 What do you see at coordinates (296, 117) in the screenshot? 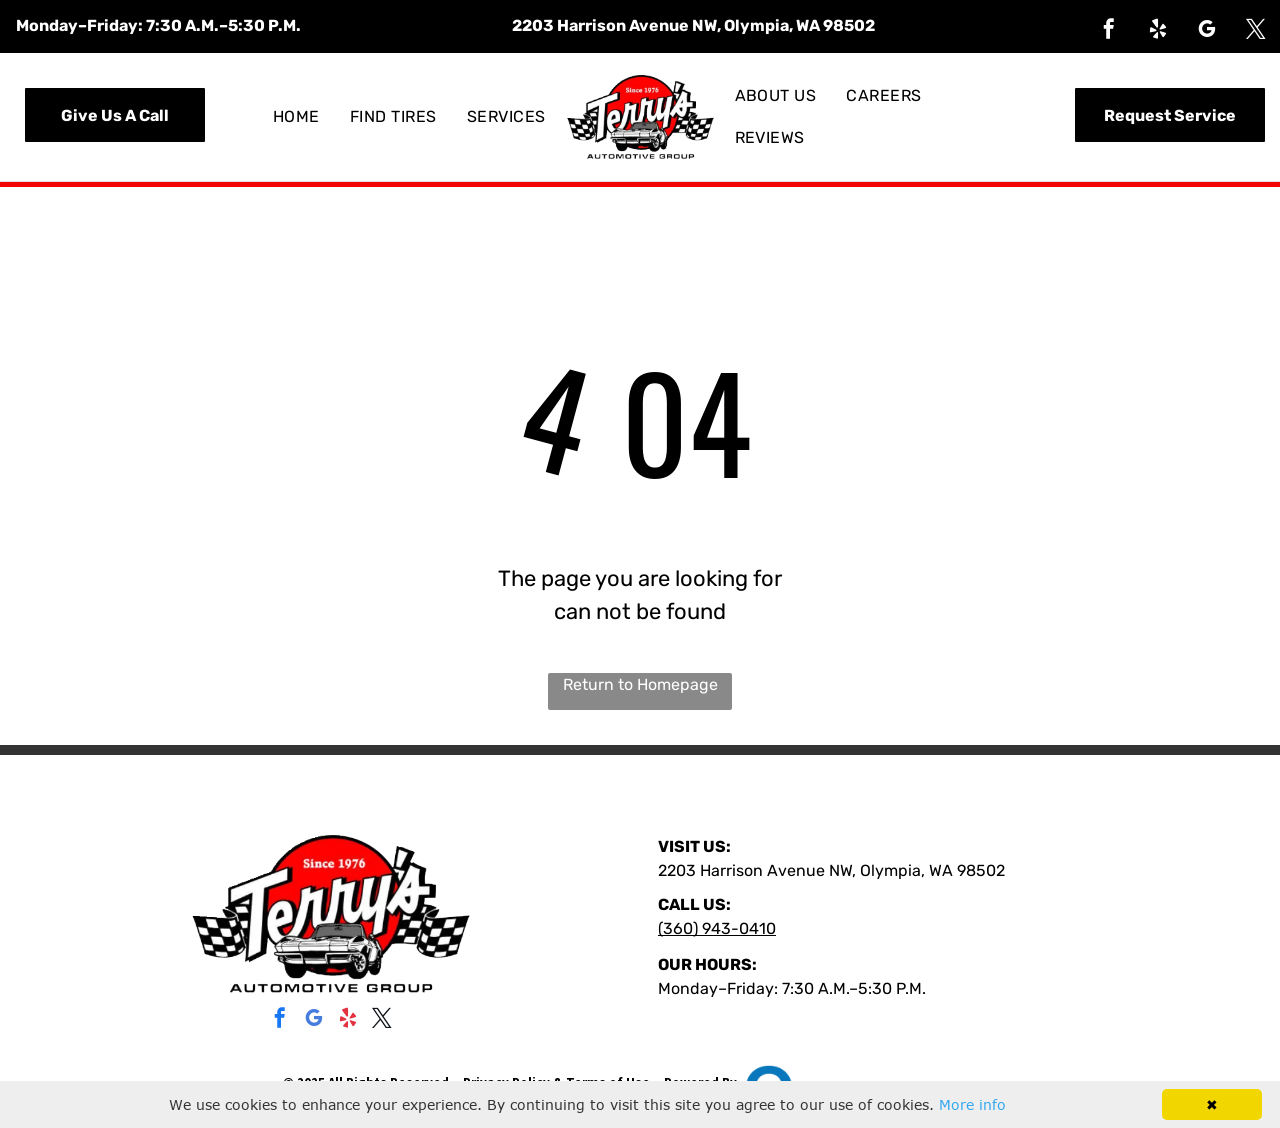
I see `[menuitem]` at bounding box center [296, 117].